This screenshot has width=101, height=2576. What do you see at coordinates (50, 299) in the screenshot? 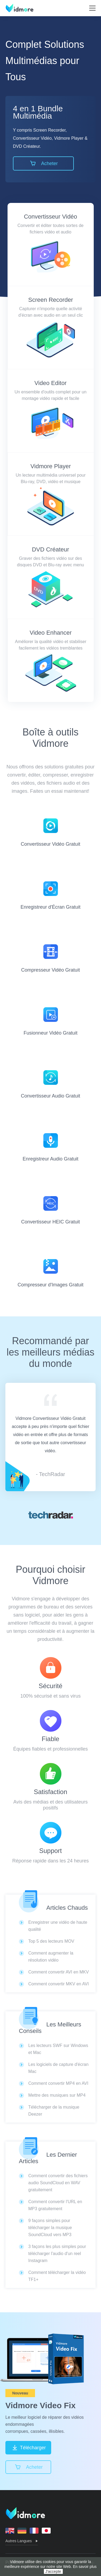
I see `Screen Recorder` at bounding box center [50, 299].